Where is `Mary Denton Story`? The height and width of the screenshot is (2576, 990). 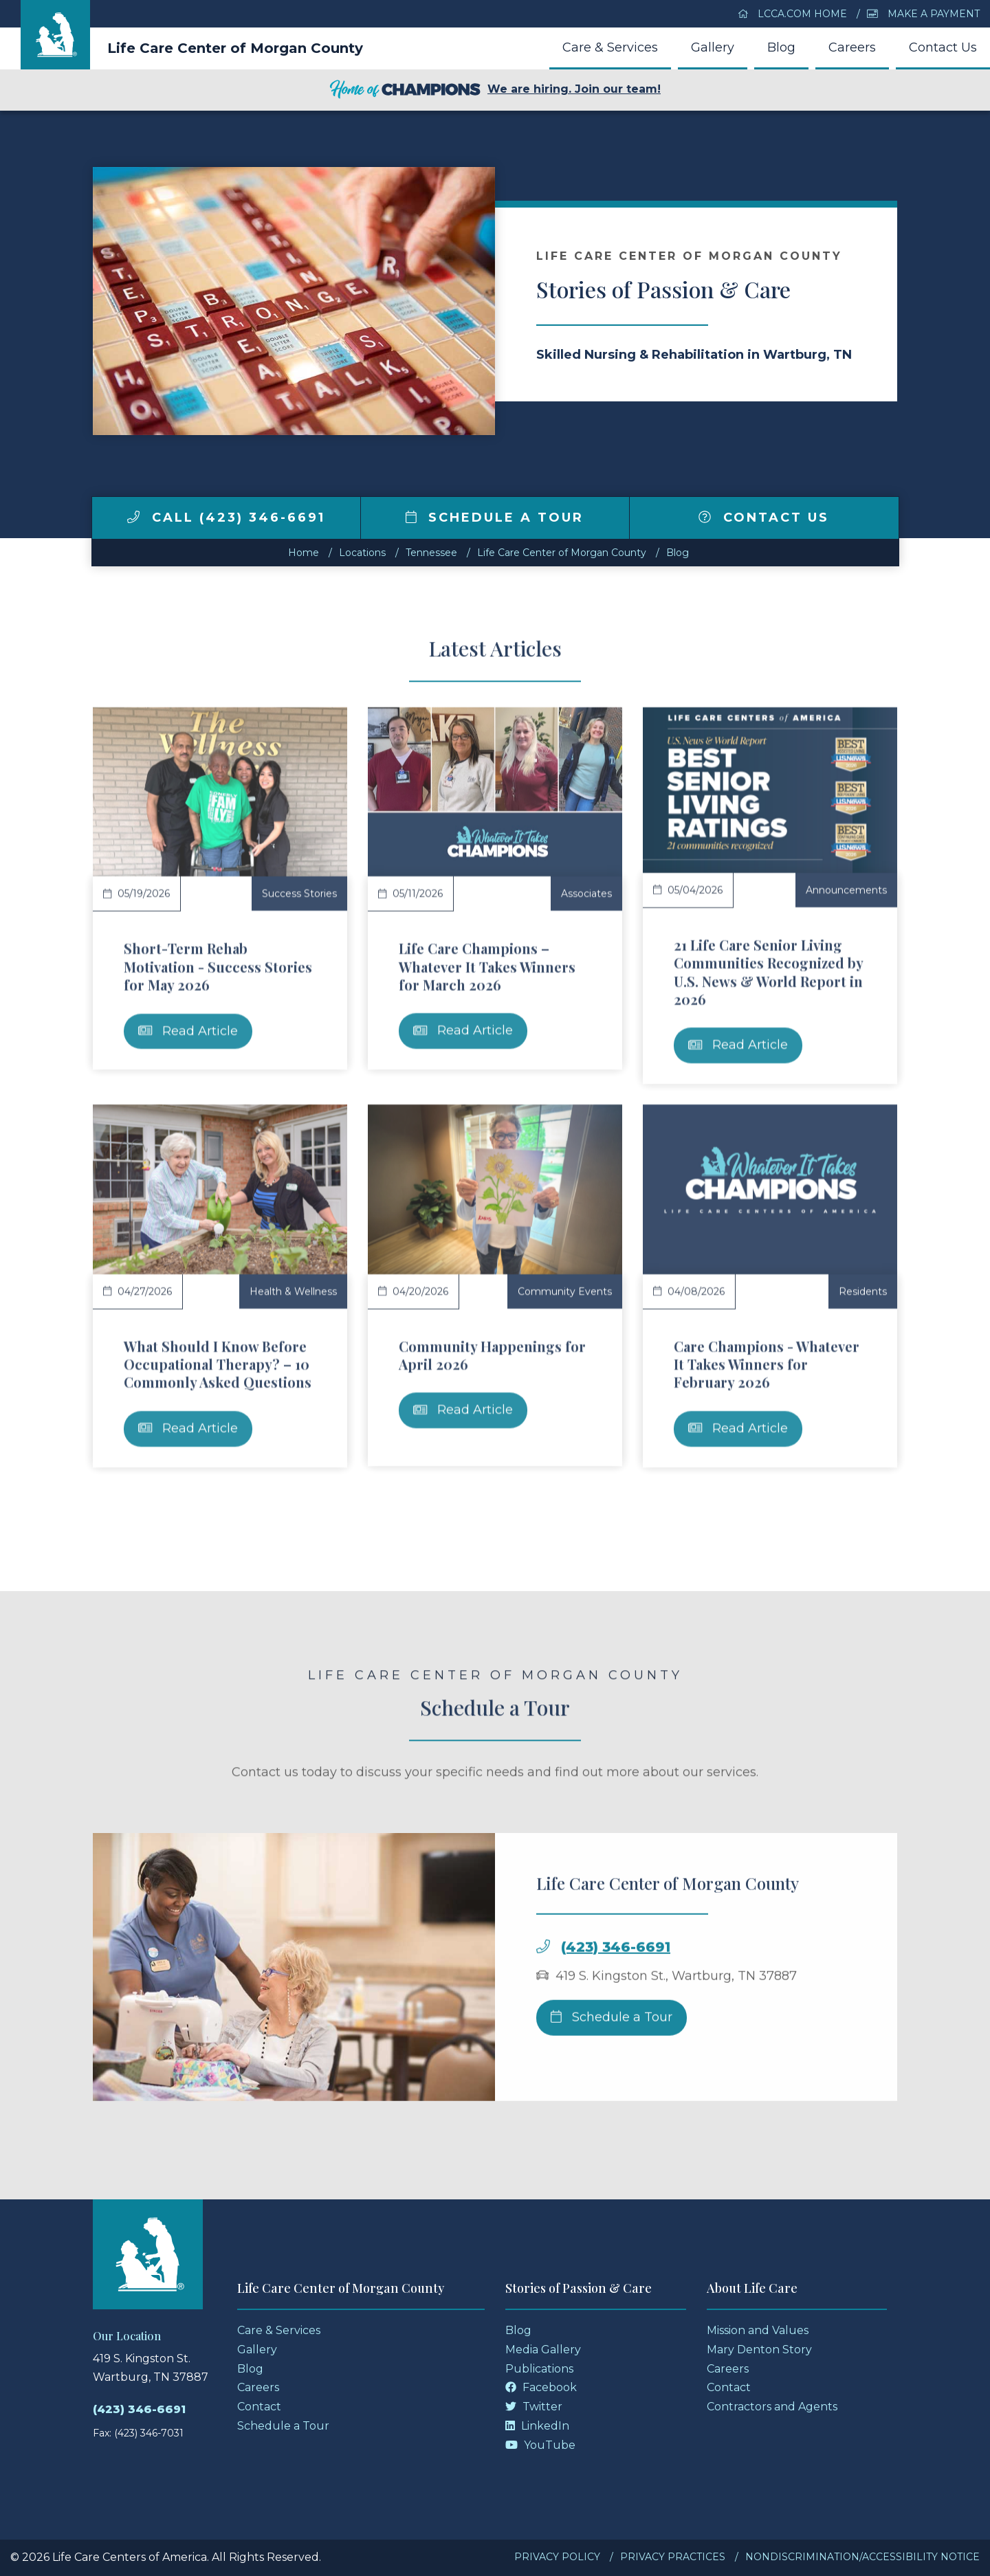 Mary Denton Story is located at coordinates (759, 2349).